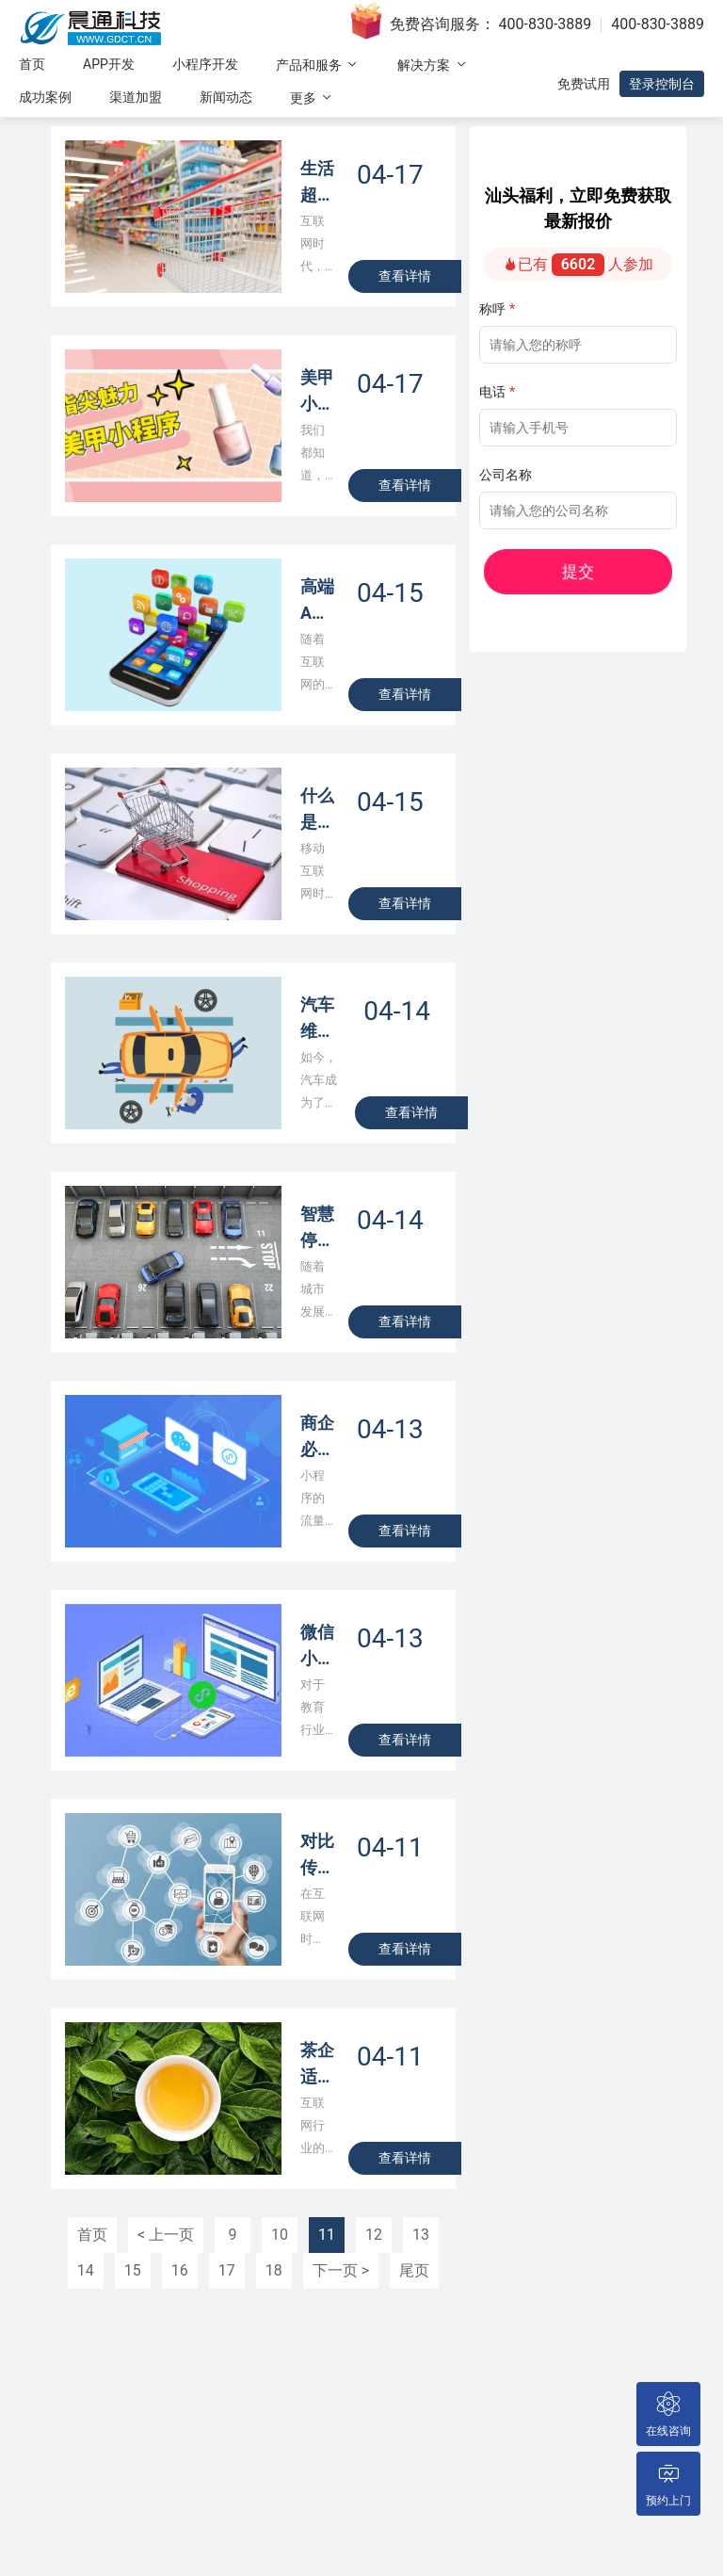 This screenshot has height=2576, width=723. I want to click on 18, so click(273, 2270).